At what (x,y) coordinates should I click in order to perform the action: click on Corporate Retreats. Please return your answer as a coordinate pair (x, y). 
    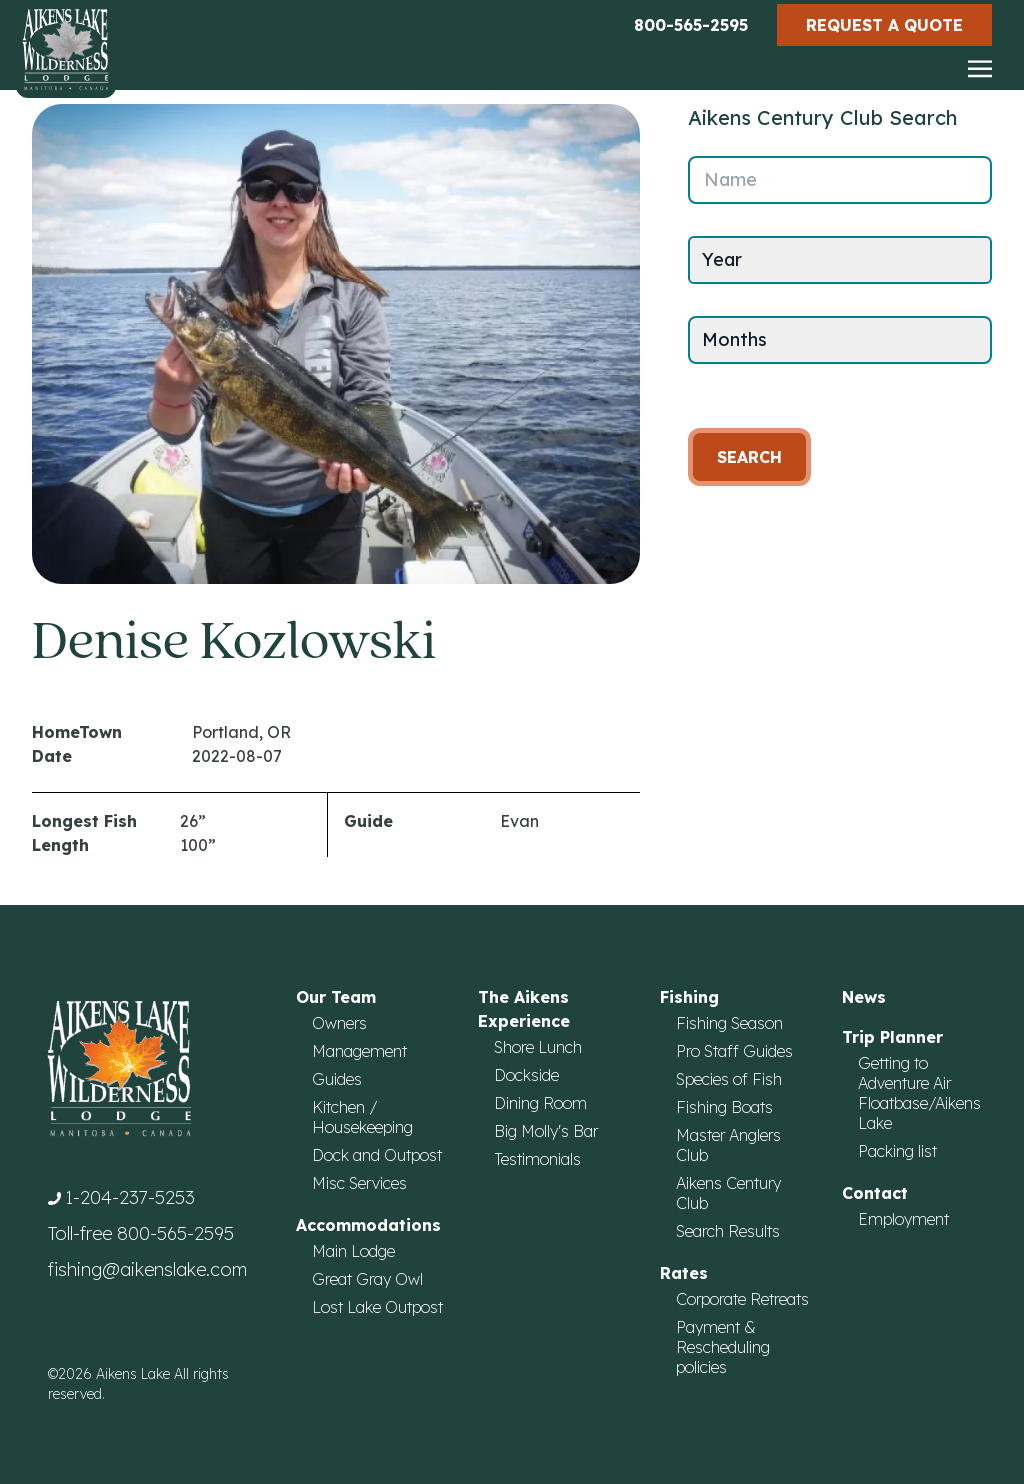
    Looking at the image, I should click on (742, 1299).